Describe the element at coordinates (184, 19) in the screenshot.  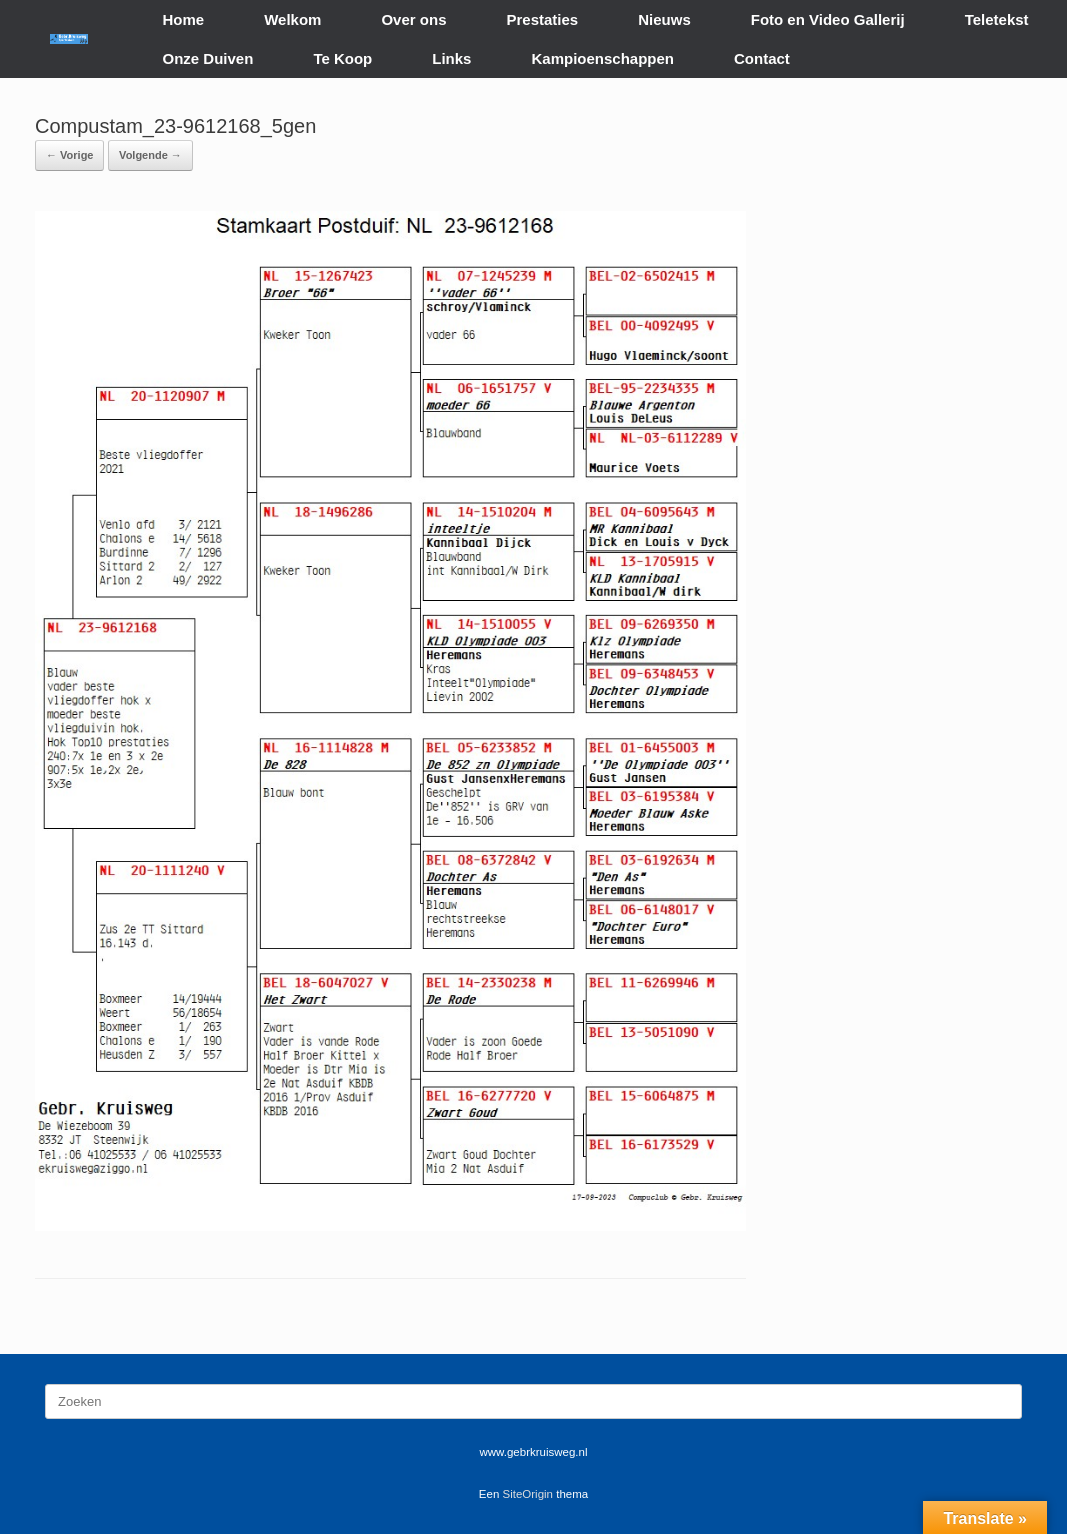
I see `Home` at that location.